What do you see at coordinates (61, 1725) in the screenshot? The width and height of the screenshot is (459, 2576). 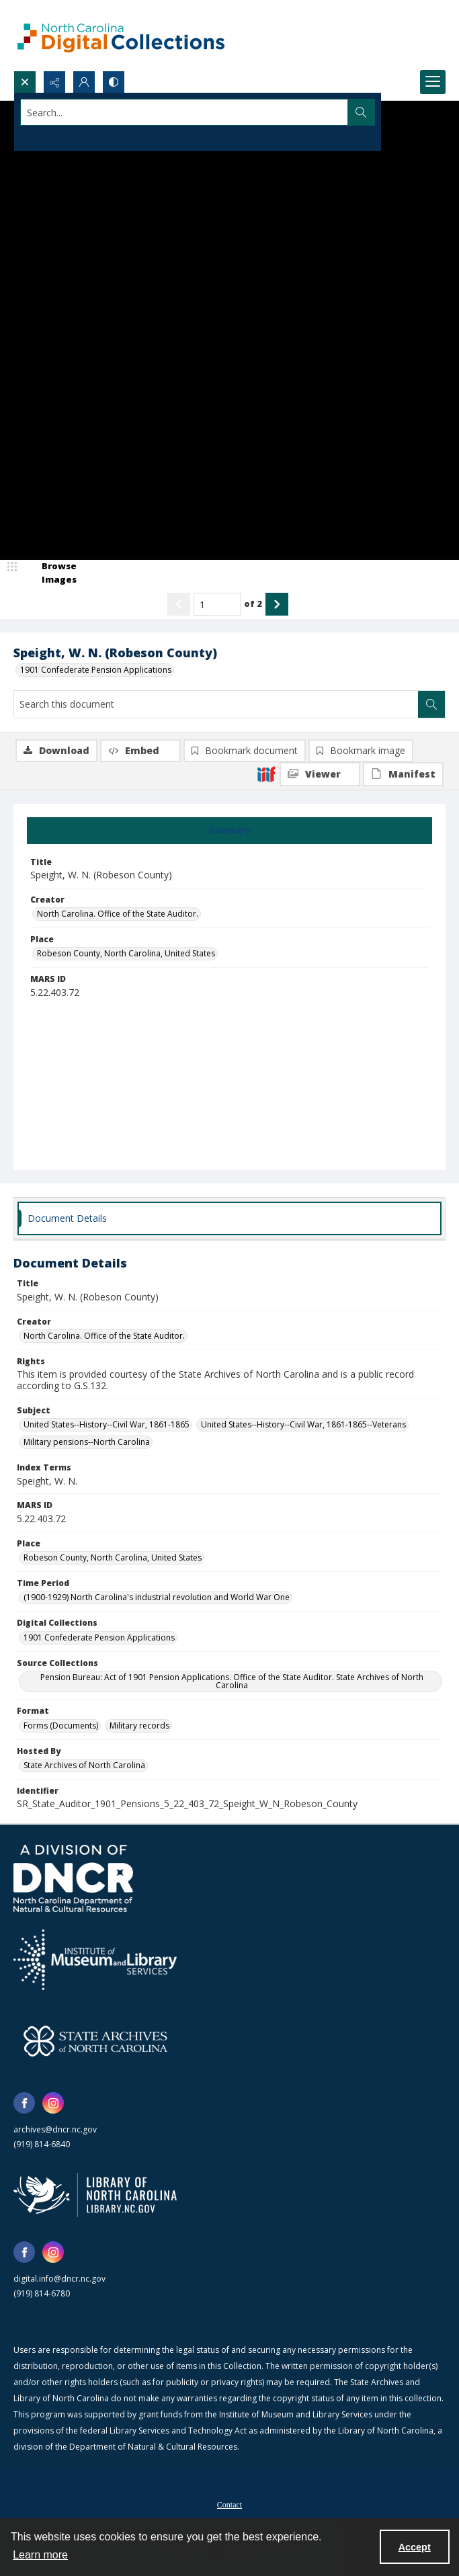 I see `Forms (Documents) [Format Forms (Documents)]` at bounding box center [61, 1725].